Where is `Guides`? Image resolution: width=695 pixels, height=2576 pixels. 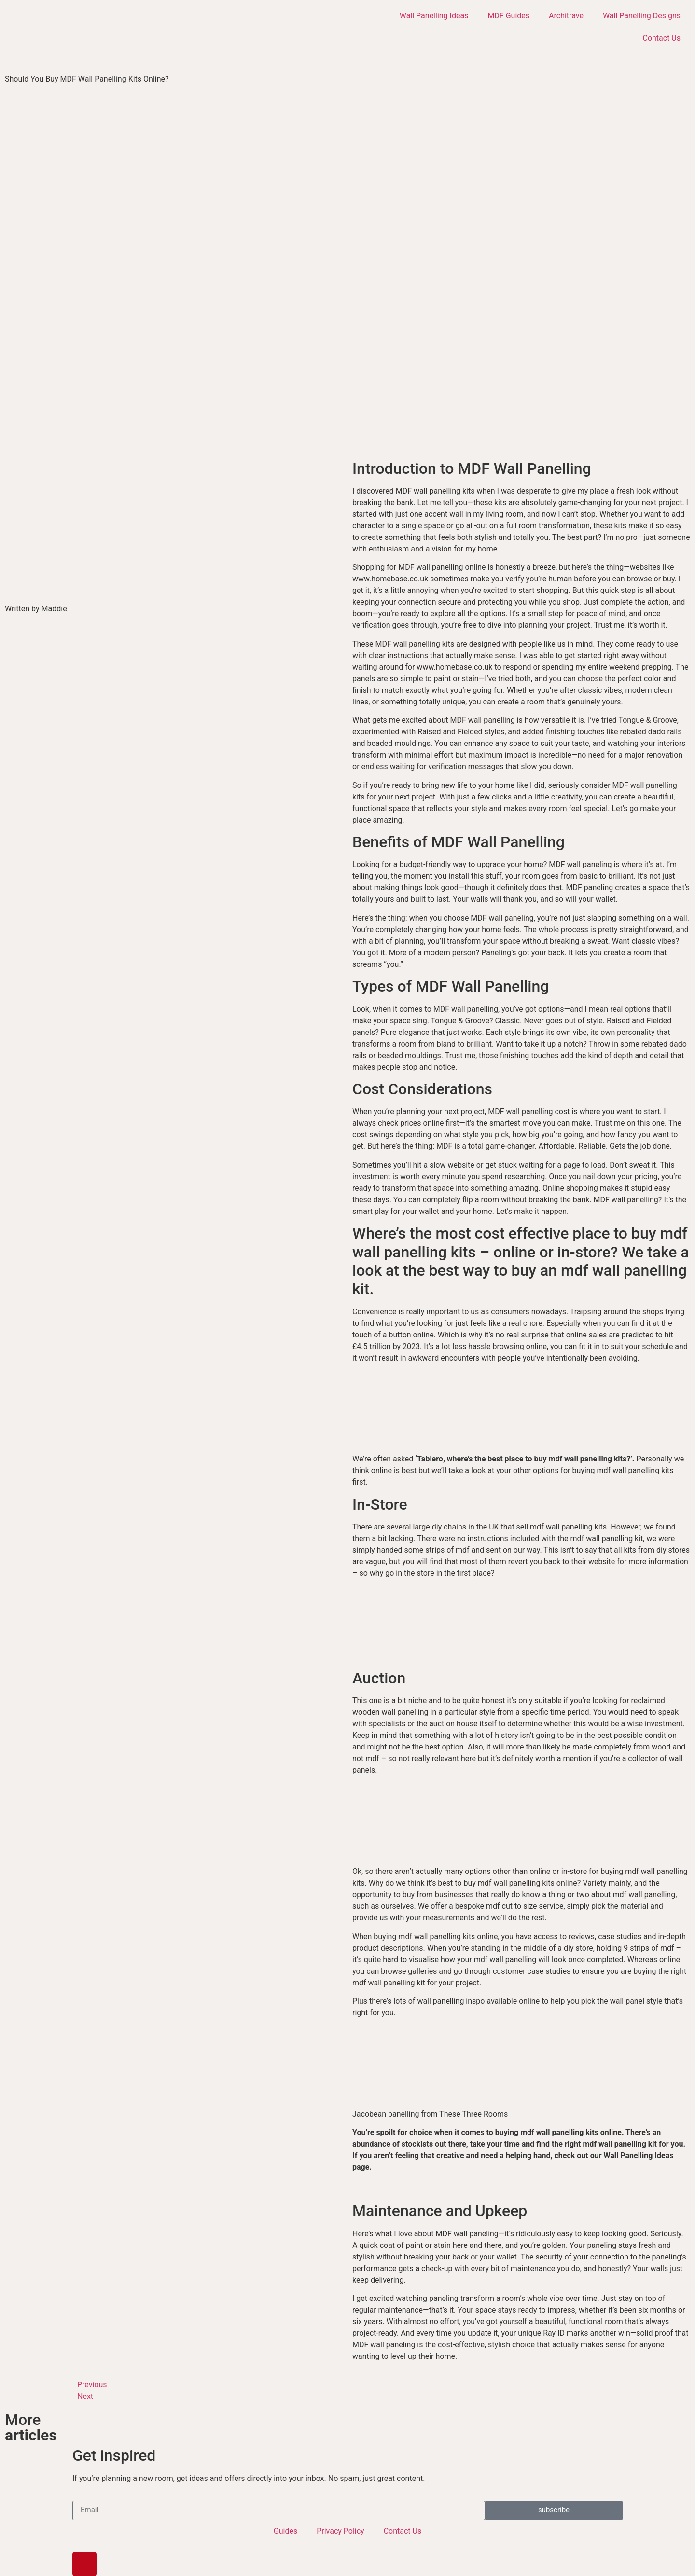 Guides is located at coordinates (285, 2530).